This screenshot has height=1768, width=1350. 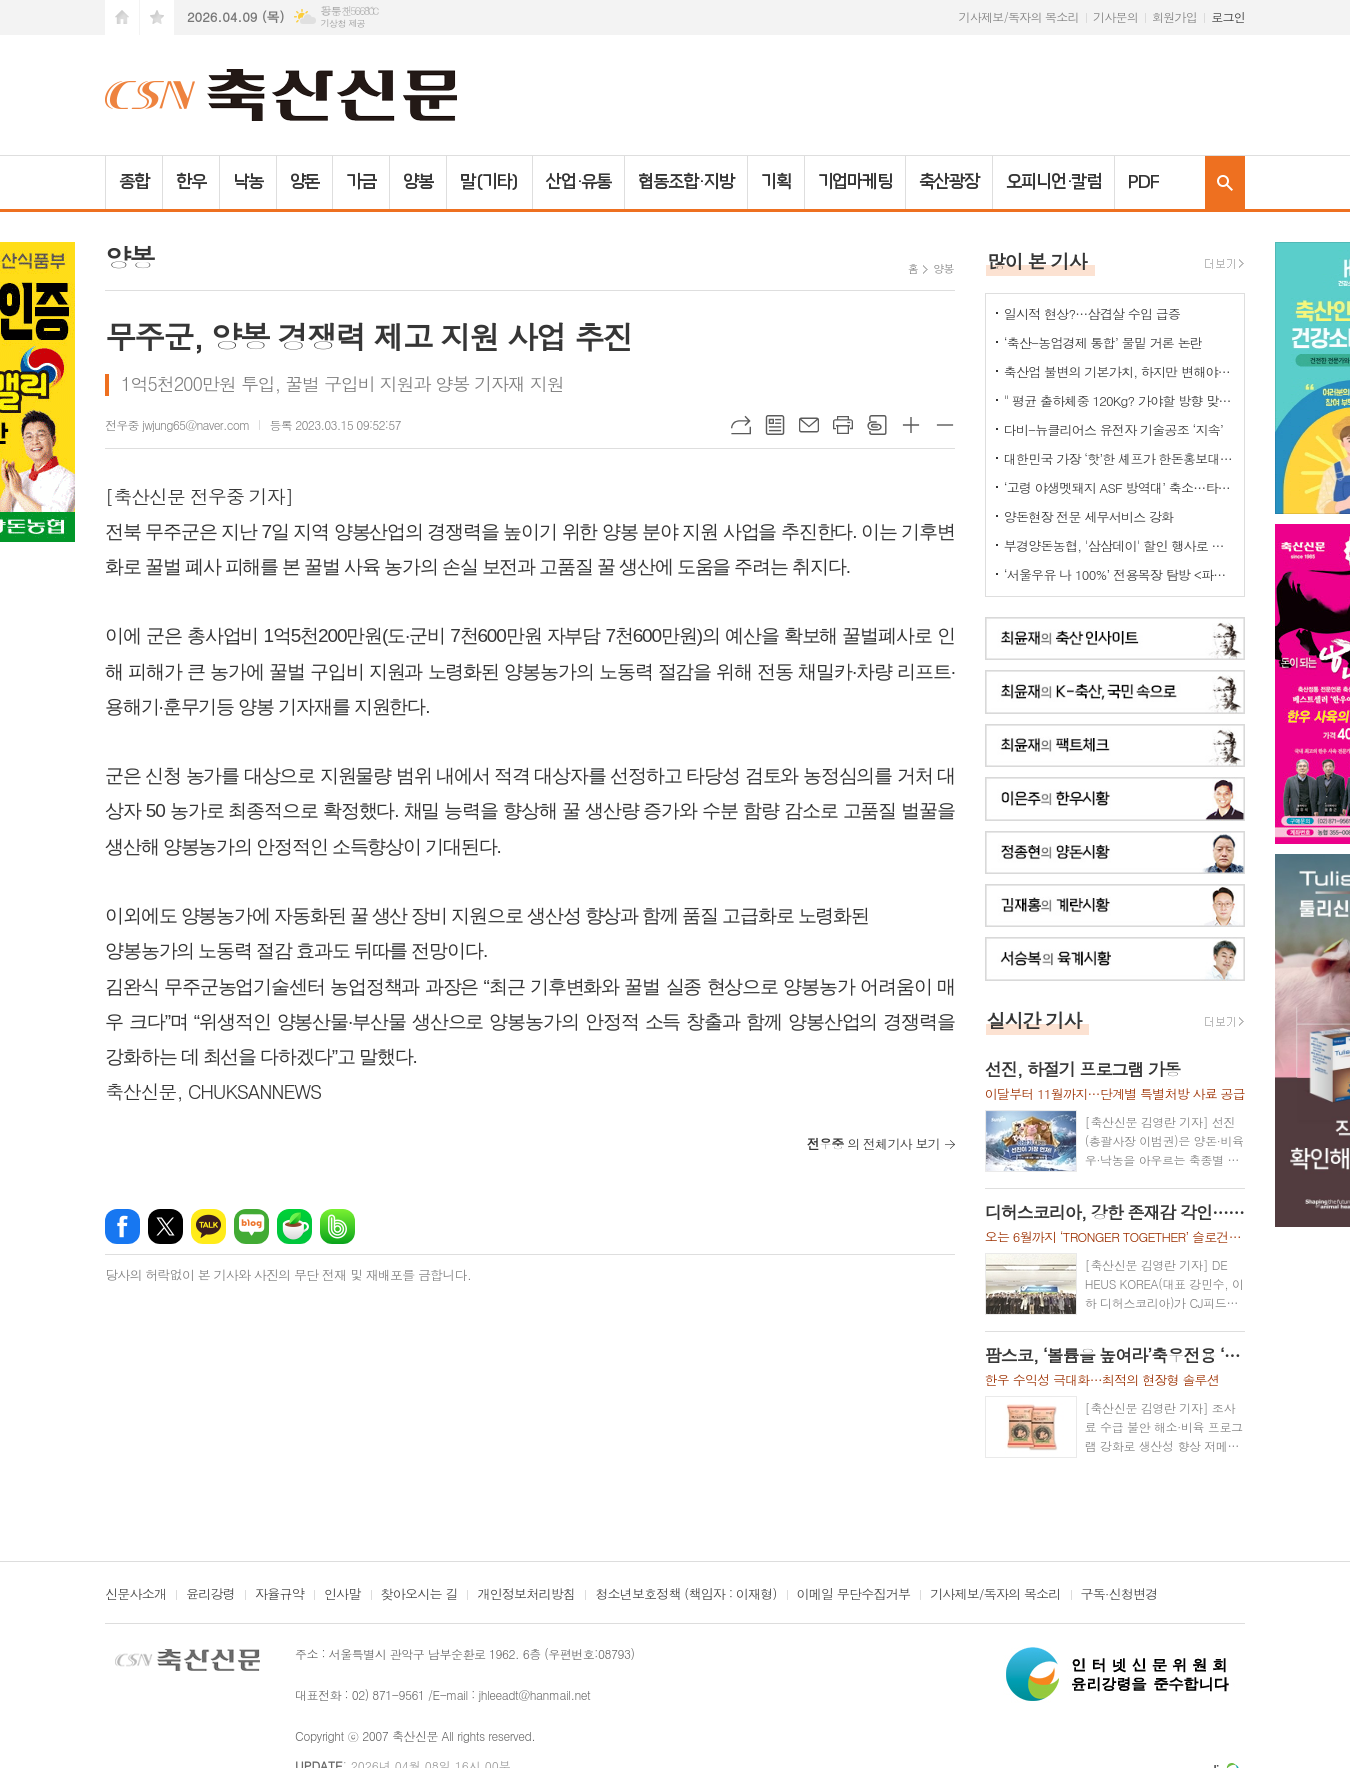 What do you see at coordinates (776, 182) in the screenshot?
I see `기획` at bounding box center [776, 182].